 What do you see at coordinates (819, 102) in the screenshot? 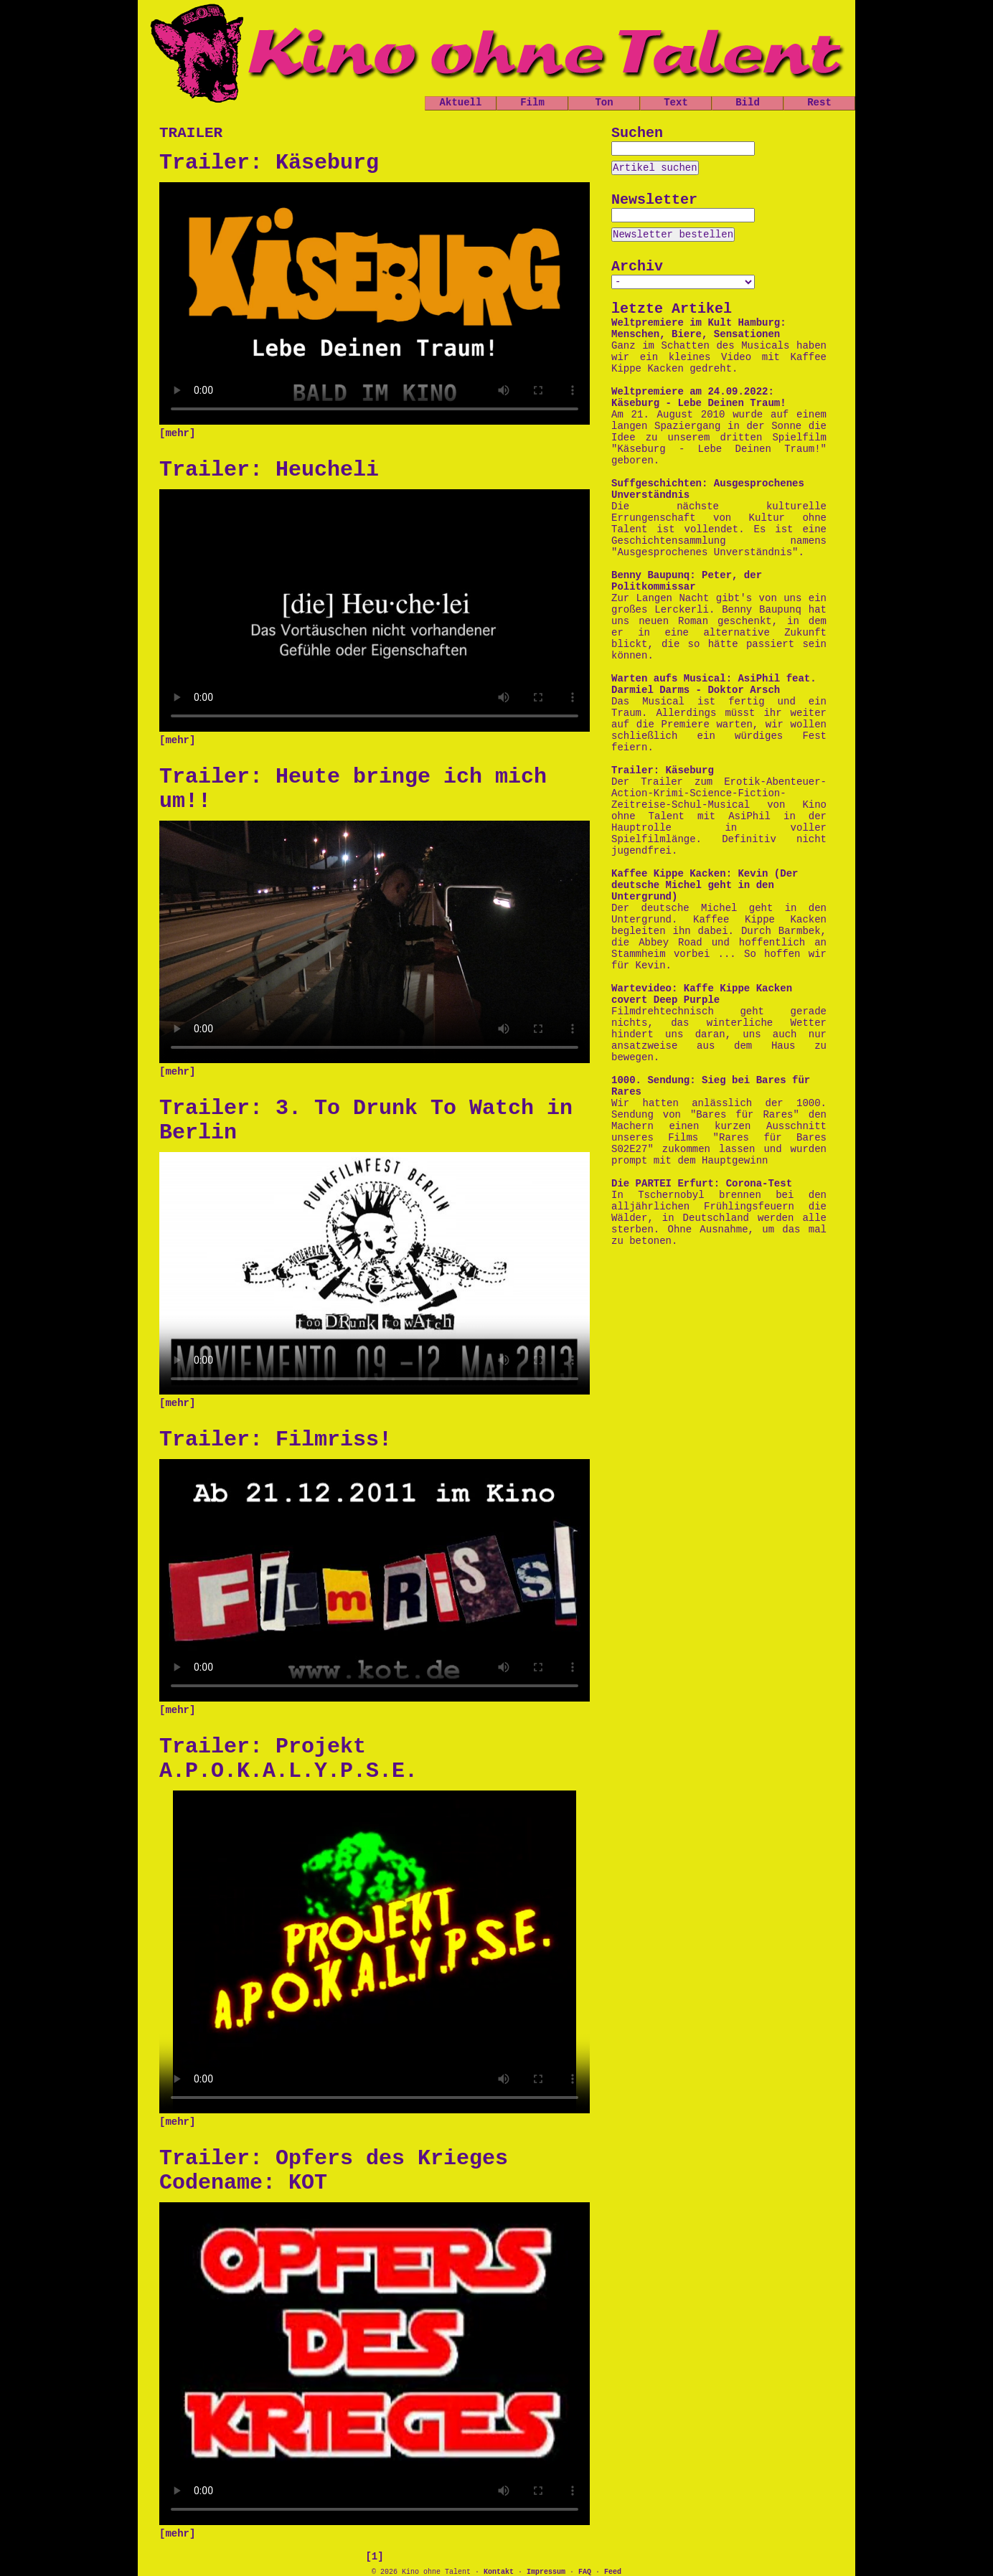
I see `Rest` at bounding box center [819, 102].